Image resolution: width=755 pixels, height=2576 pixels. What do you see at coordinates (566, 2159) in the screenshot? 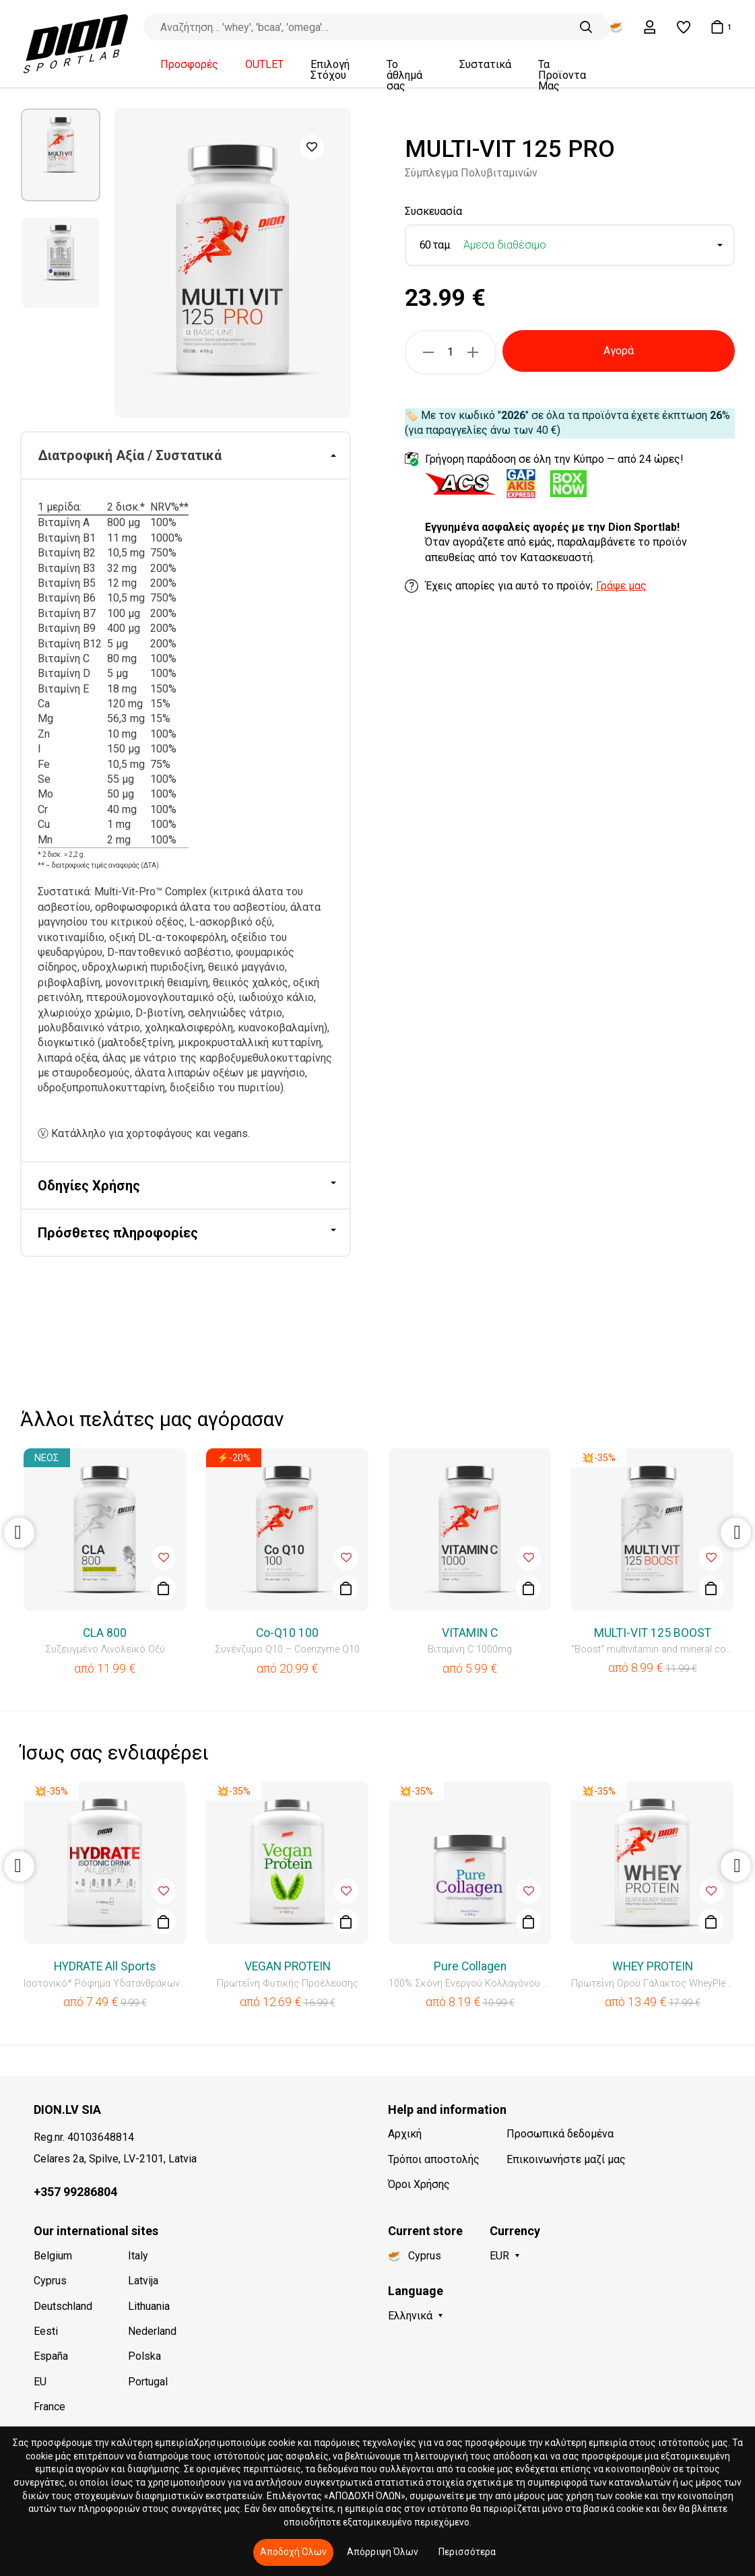
I see `Επικοινωνήστε μαζί μας` at bounding box center [566, 2159].